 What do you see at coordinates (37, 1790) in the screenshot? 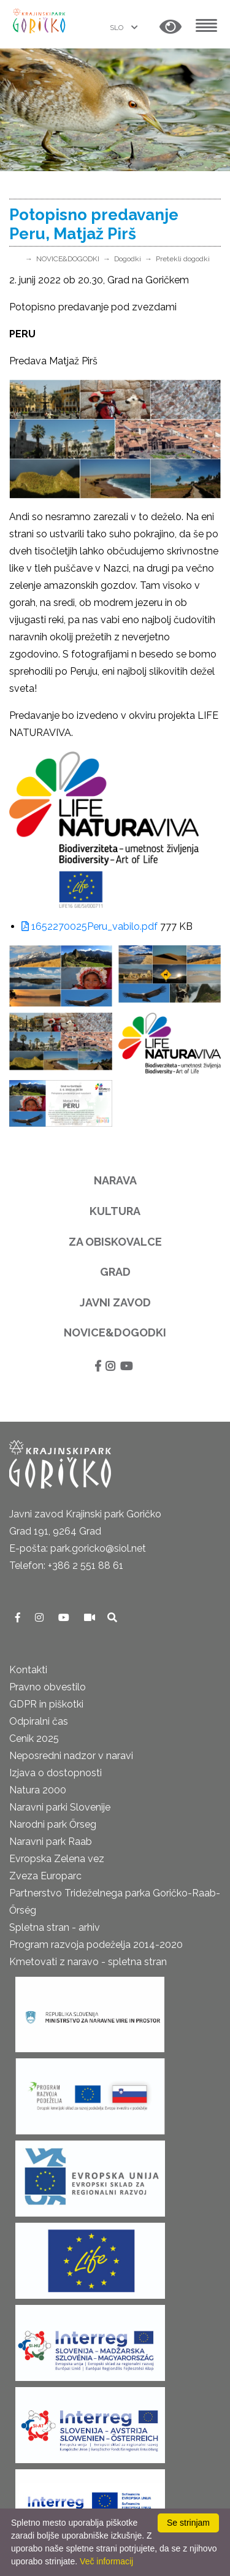
I see `Natura 2000` at bounding box center [37, 1790].